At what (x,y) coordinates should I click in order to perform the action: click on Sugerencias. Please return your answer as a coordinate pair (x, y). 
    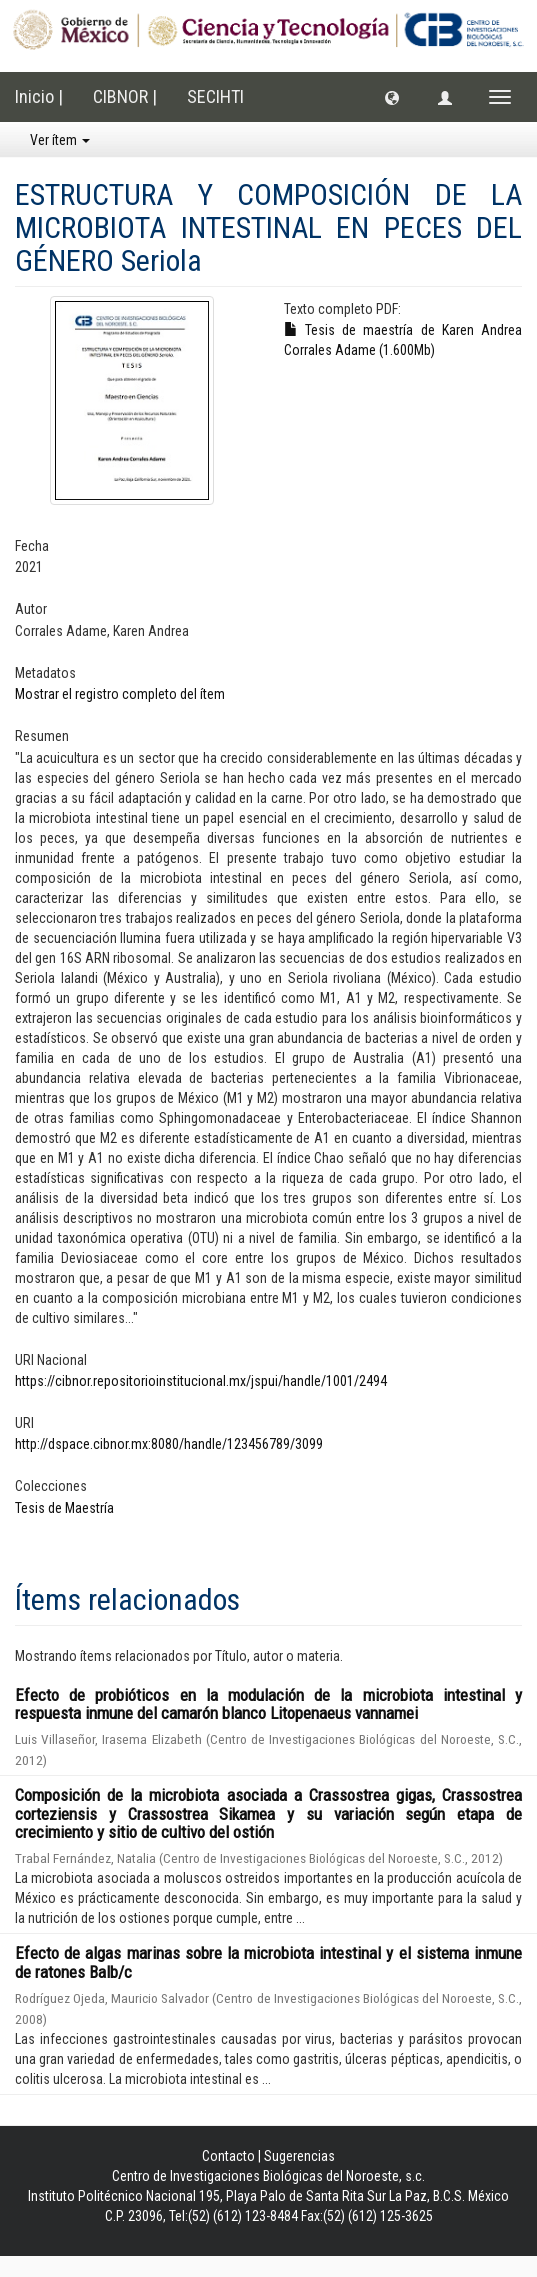
    Looking at the image, I should click on (299, 2156).